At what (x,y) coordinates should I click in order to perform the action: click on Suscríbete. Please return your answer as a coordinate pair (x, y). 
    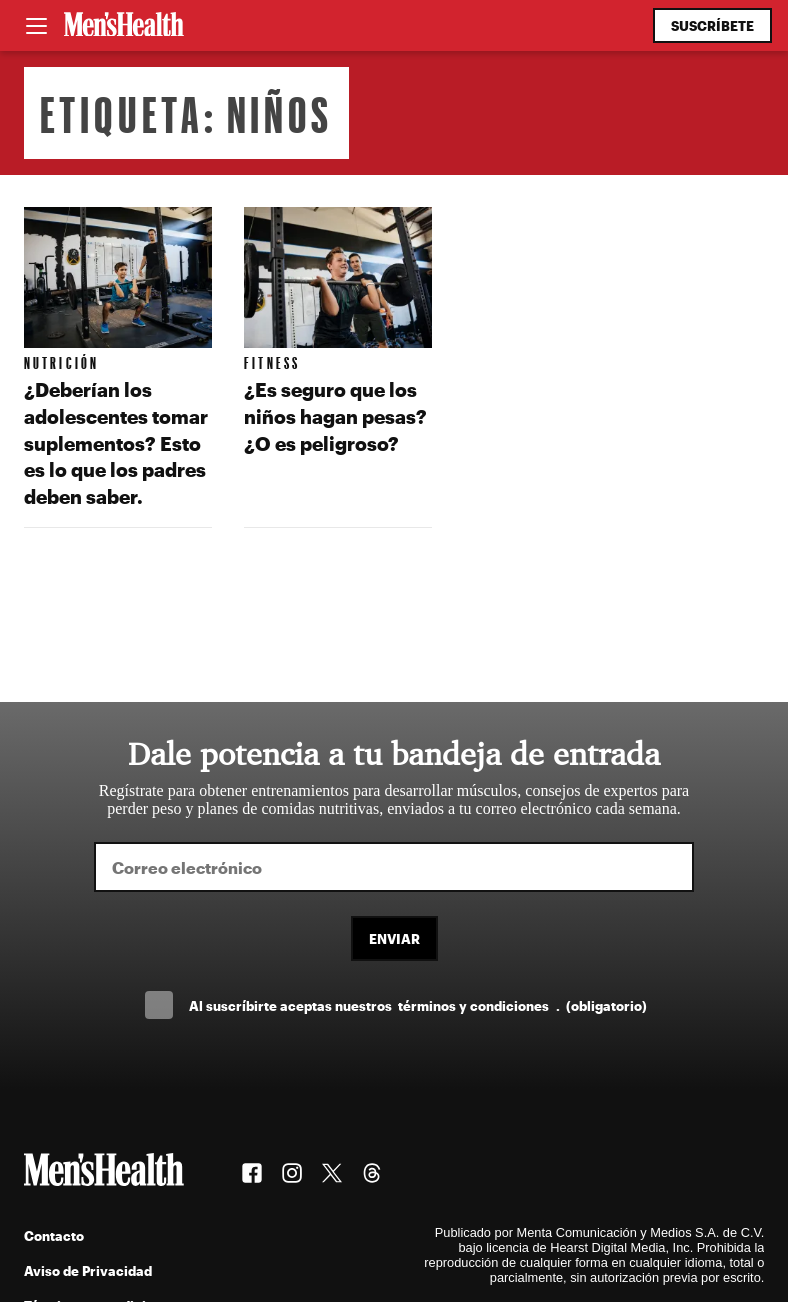
    Looking at the image, I should click on (712, 25).